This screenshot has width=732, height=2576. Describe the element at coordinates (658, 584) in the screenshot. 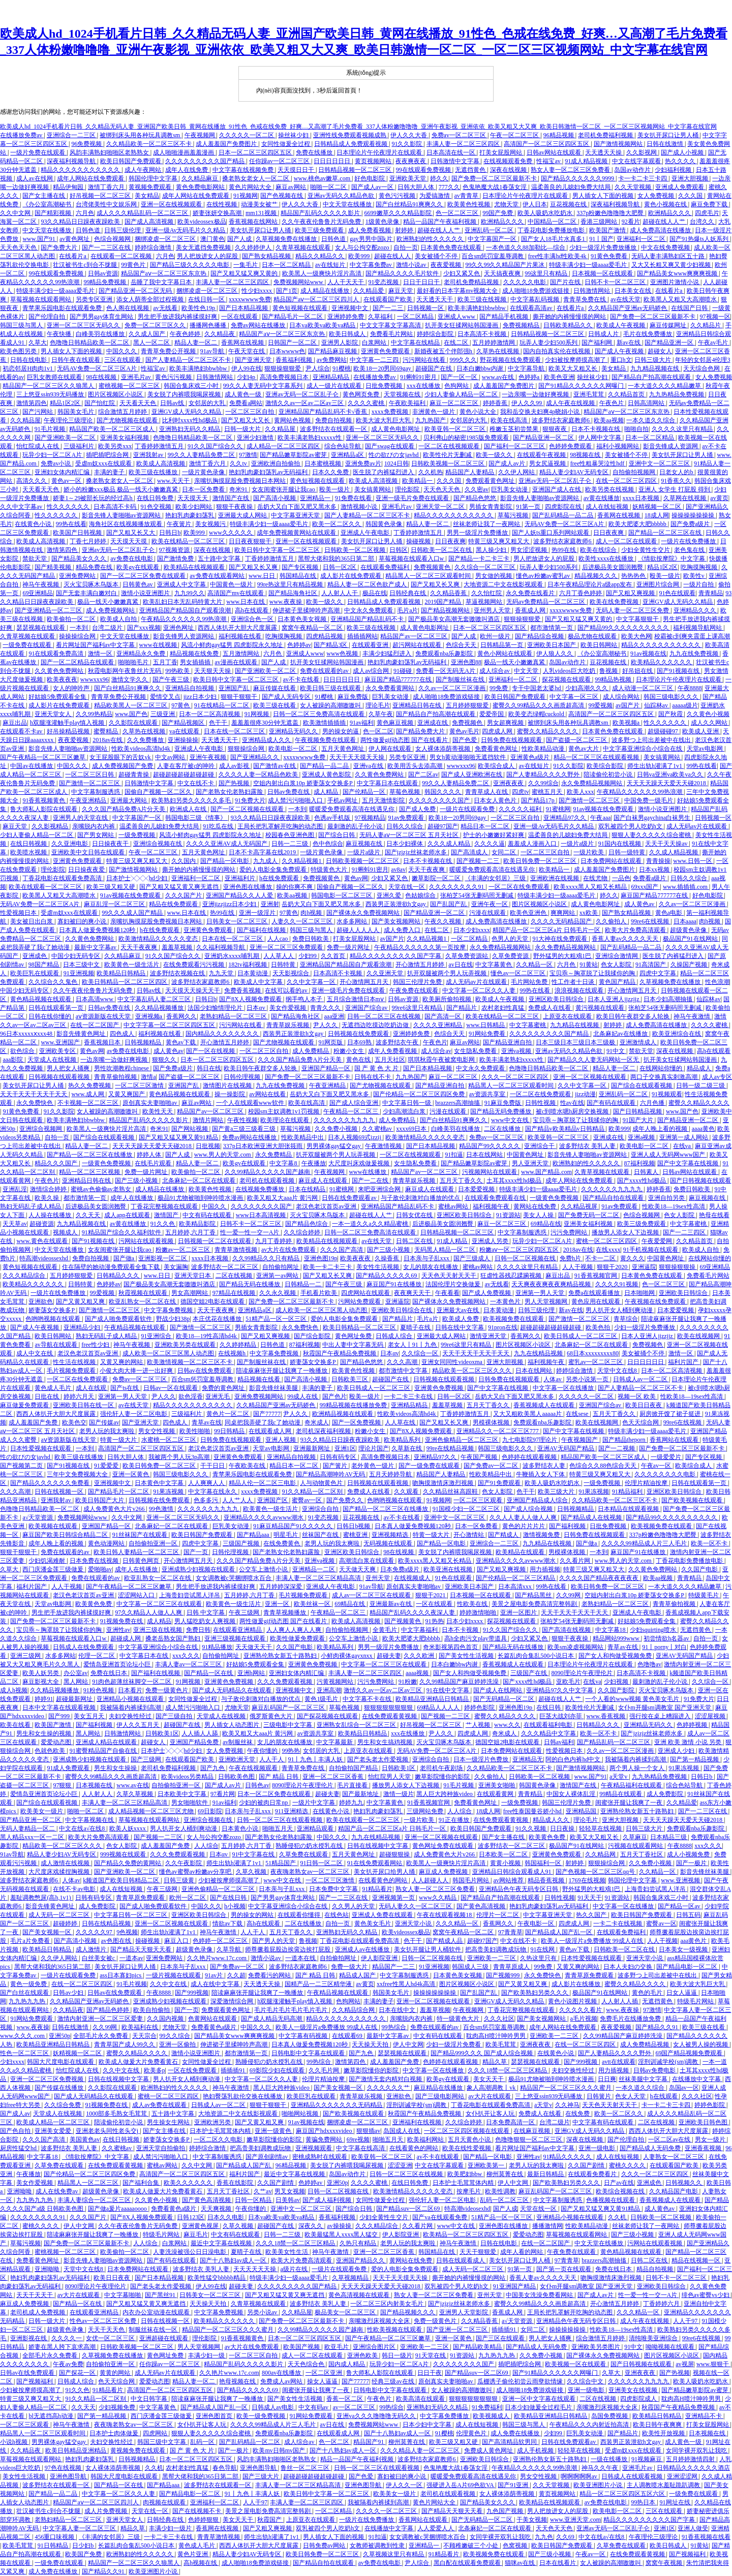

I see `亚洲图片综合网` at that location.